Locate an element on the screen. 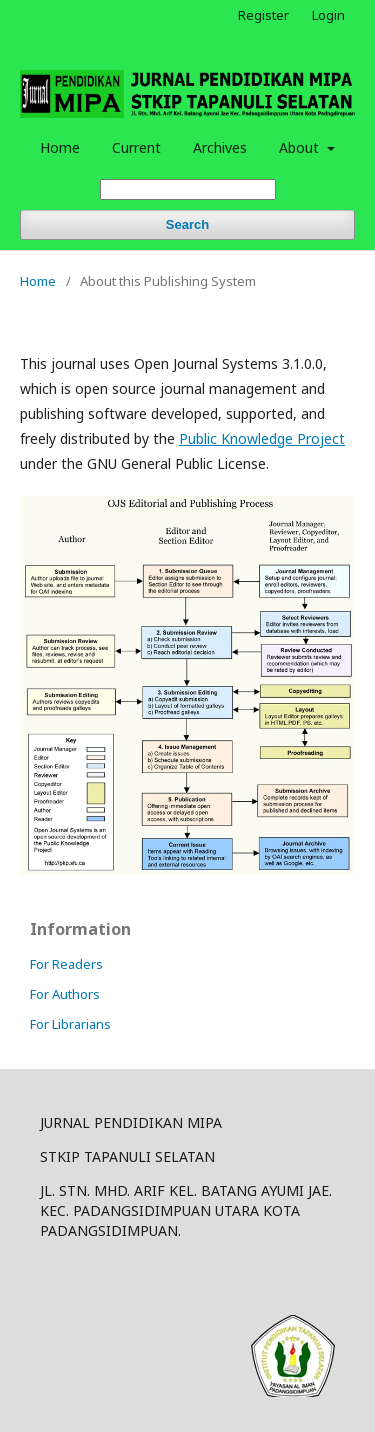 The width and height of the screenshot is (375, 1432). For Authors is located at coordinates (65, 994).